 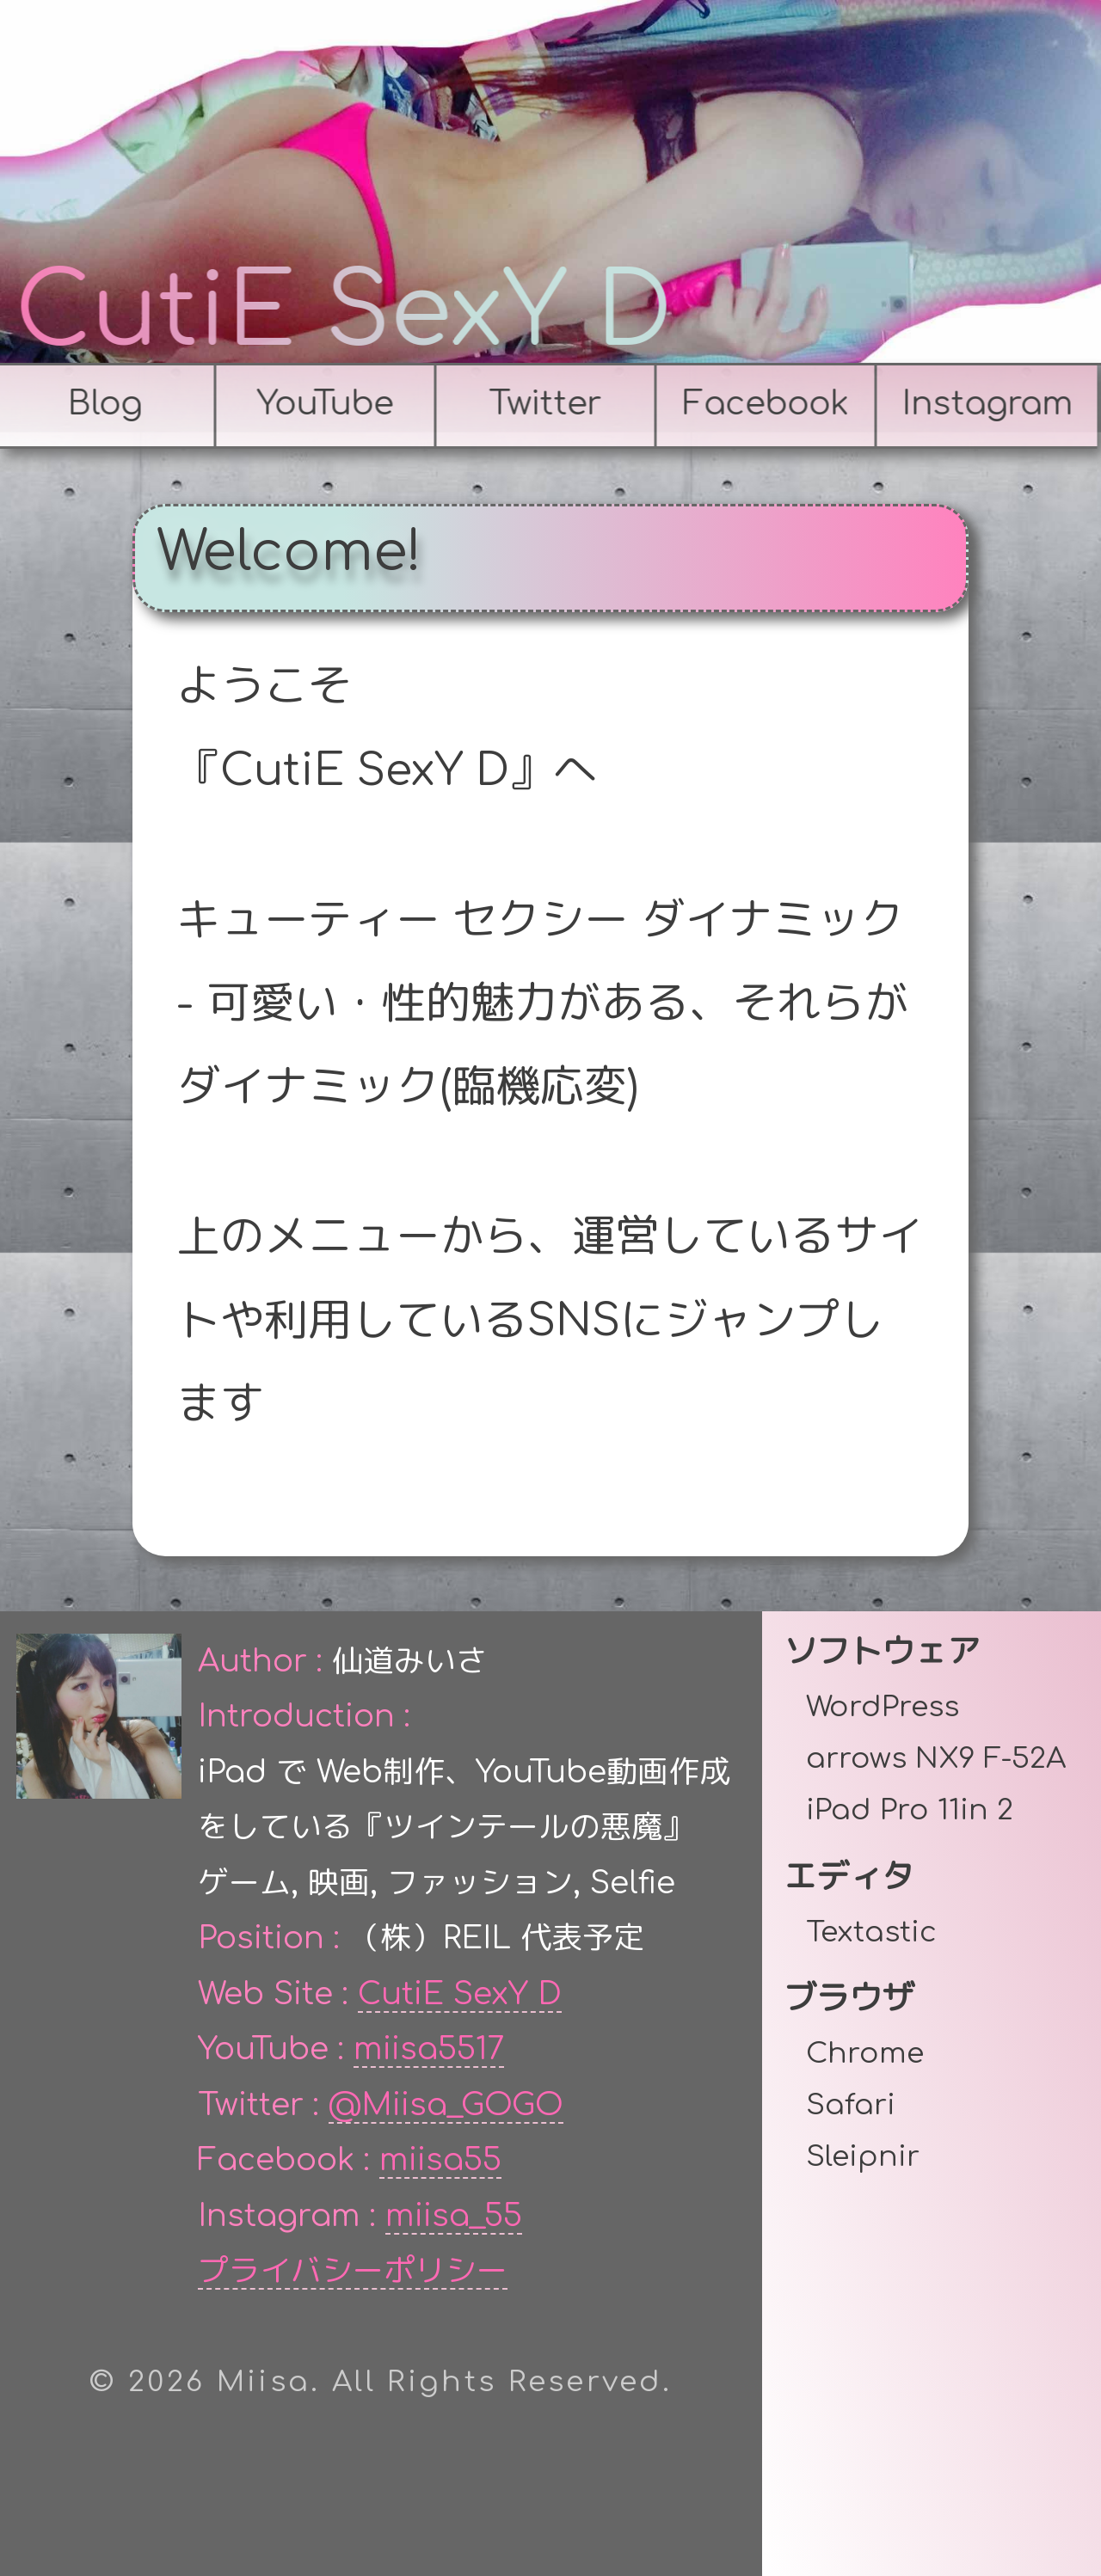 I want to click on Facebook, so click(x=761, y=403).